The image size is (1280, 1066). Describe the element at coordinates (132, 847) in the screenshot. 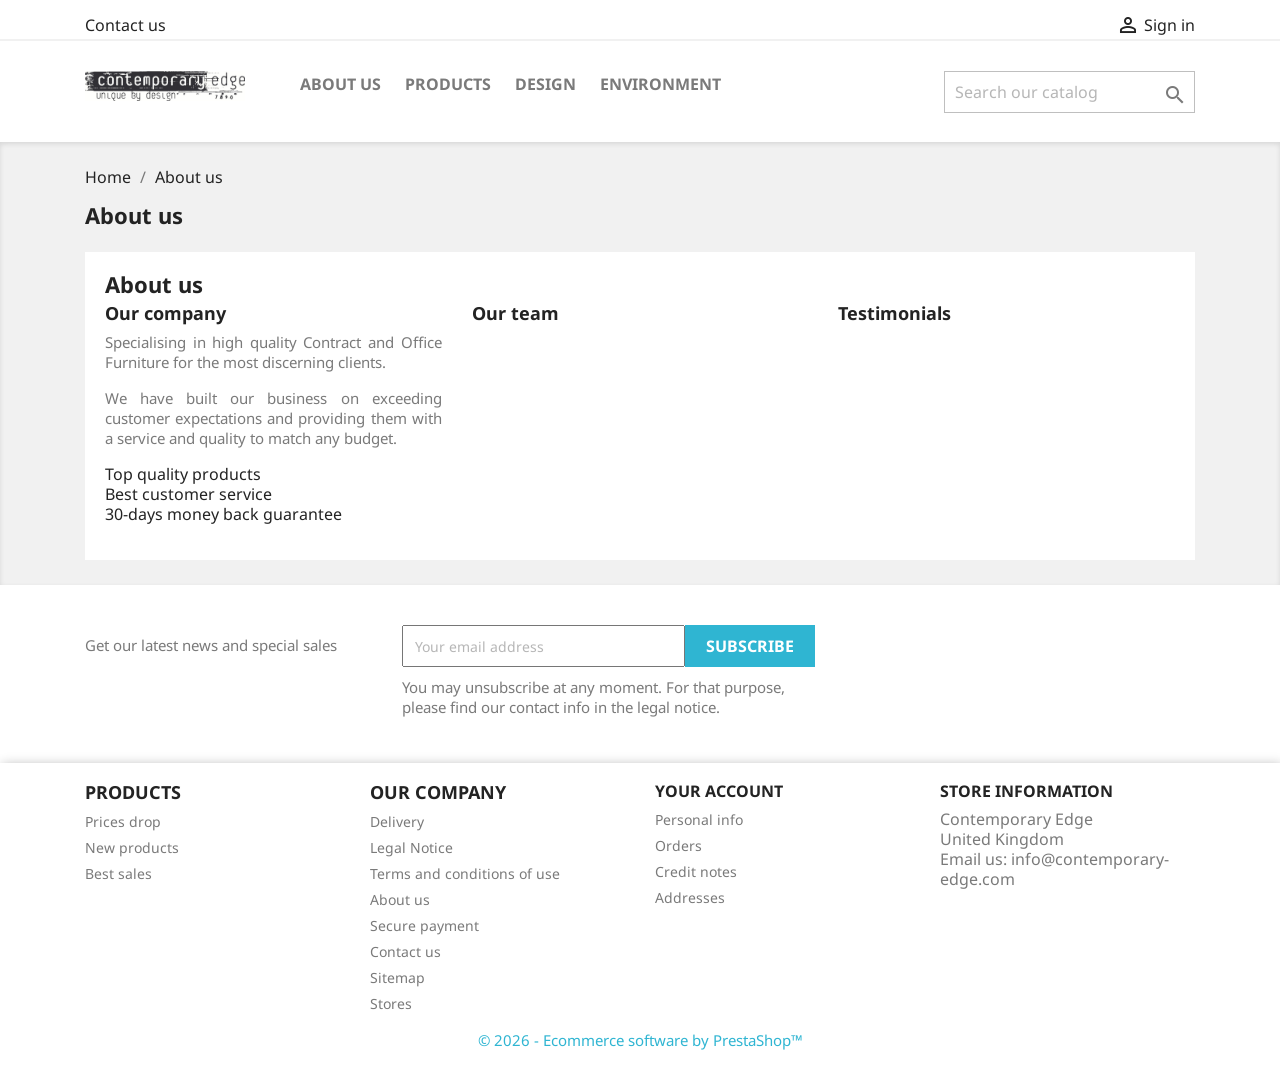

I see `New products` at that location.